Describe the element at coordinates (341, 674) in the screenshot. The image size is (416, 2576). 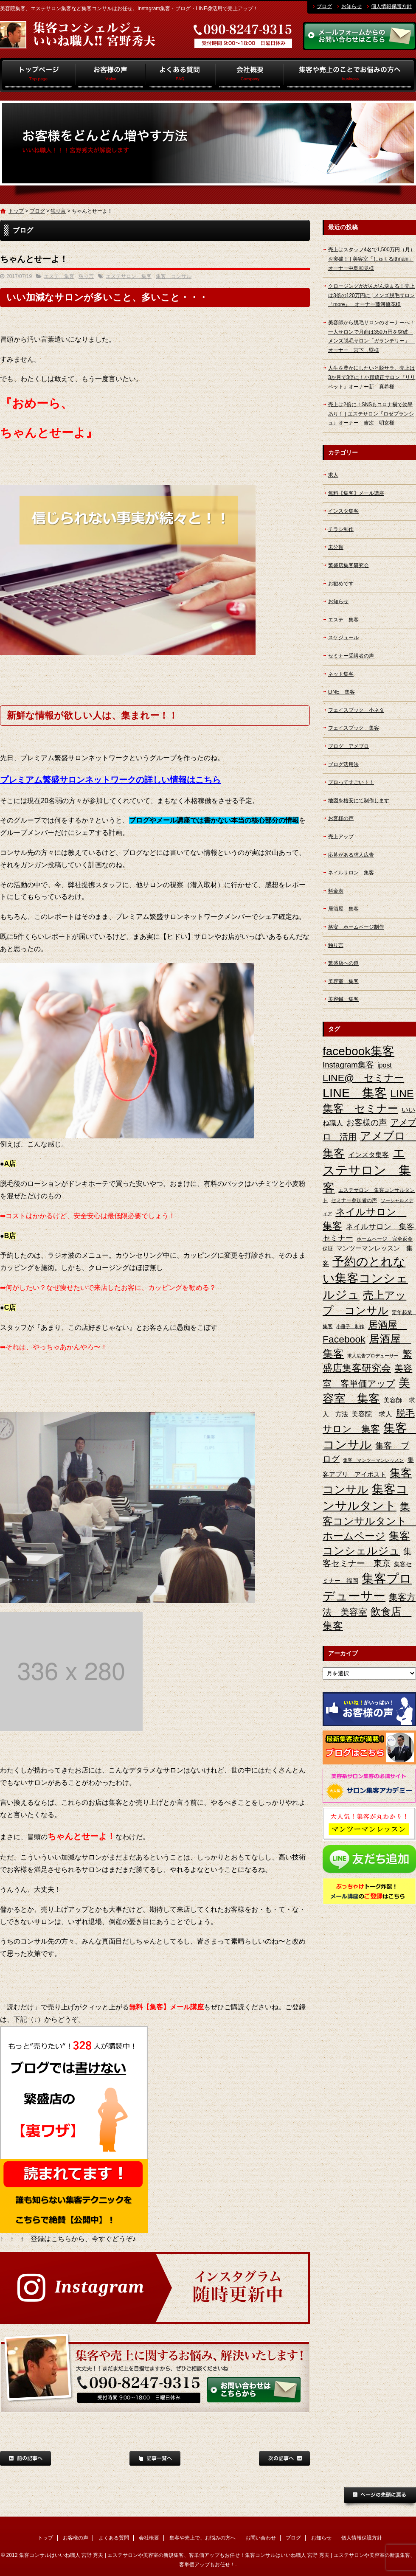
I see `ネット集客` at that location.